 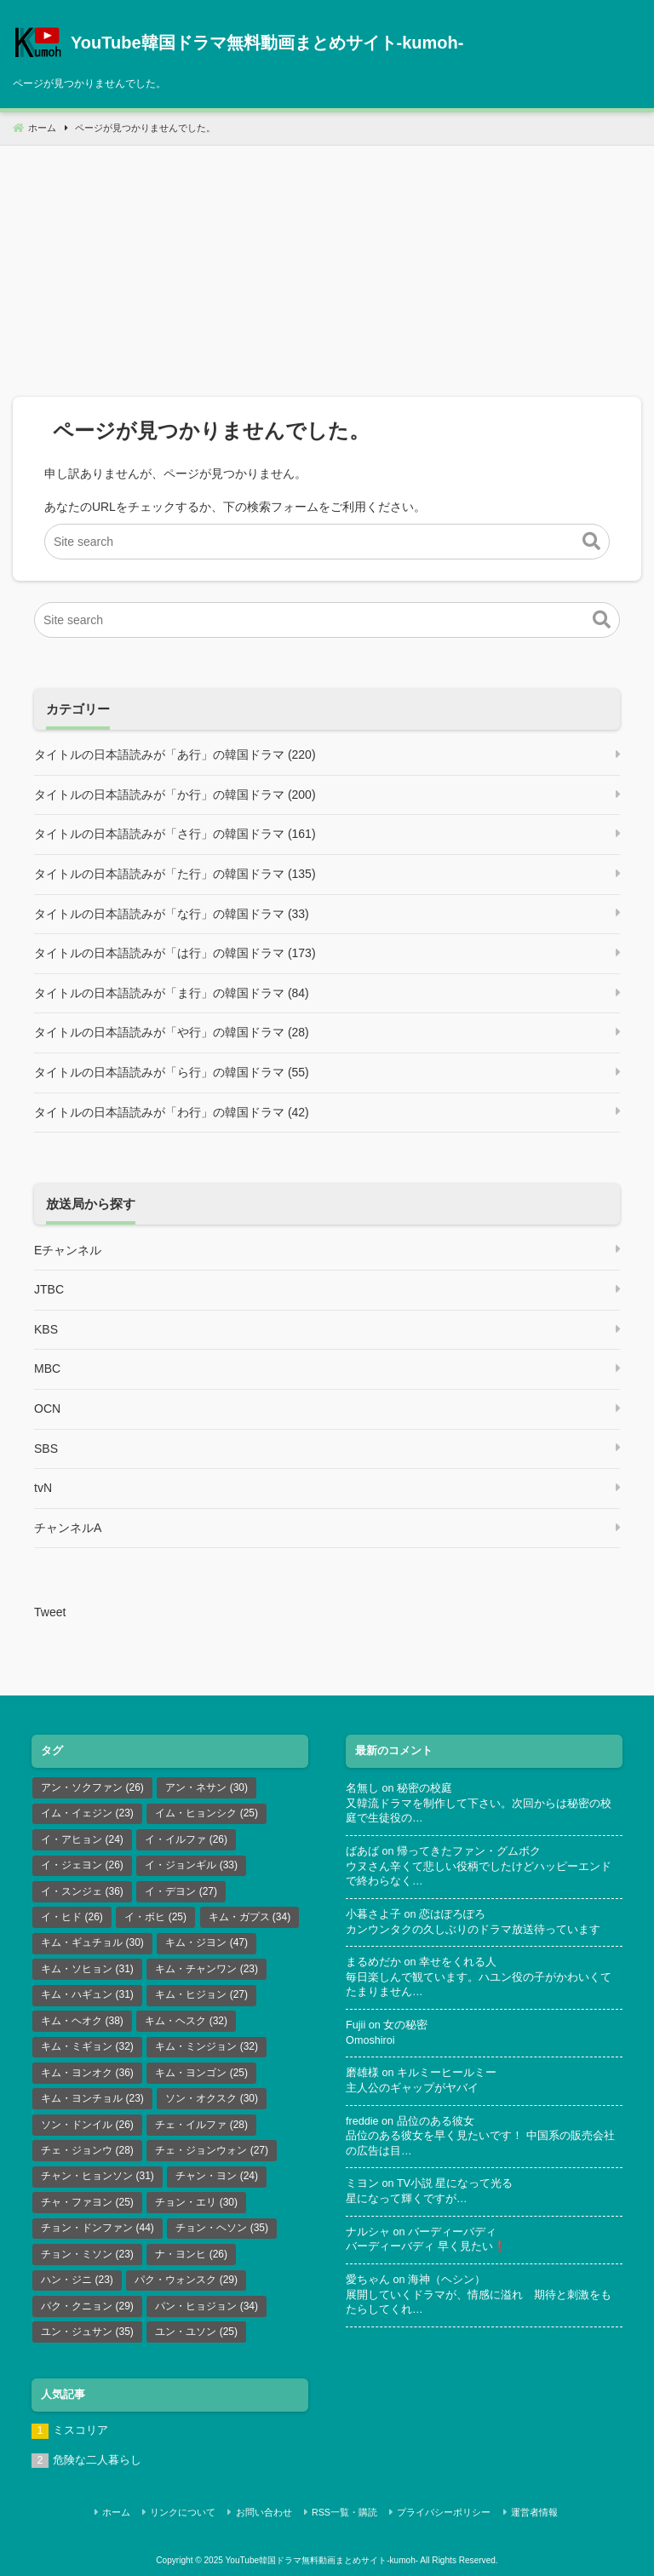 What do you see at coordinates (327, 265) in the screenshot?
I see `[Advertisement]` at bounding box center [327, 265].